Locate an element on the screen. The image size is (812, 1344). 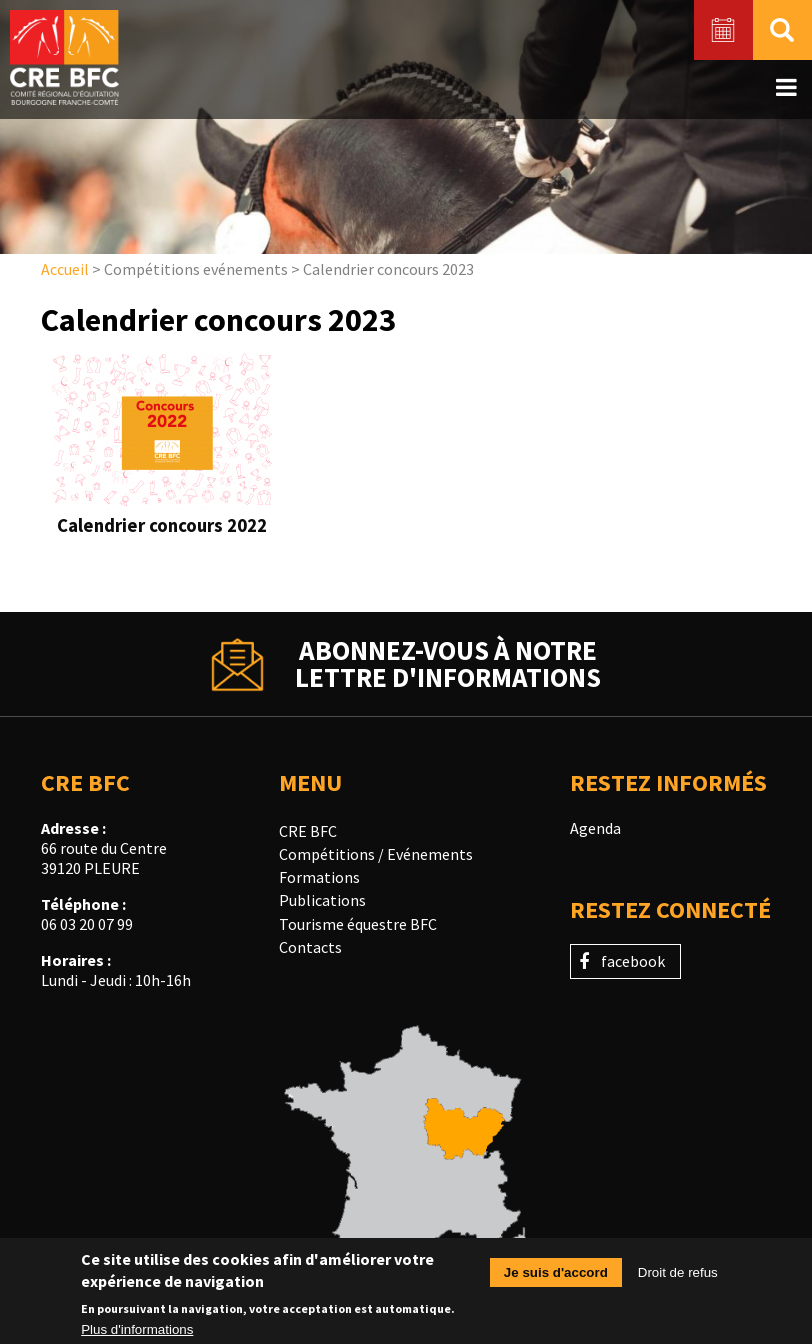
Droit de refus is located at coordinates (678, 1279).